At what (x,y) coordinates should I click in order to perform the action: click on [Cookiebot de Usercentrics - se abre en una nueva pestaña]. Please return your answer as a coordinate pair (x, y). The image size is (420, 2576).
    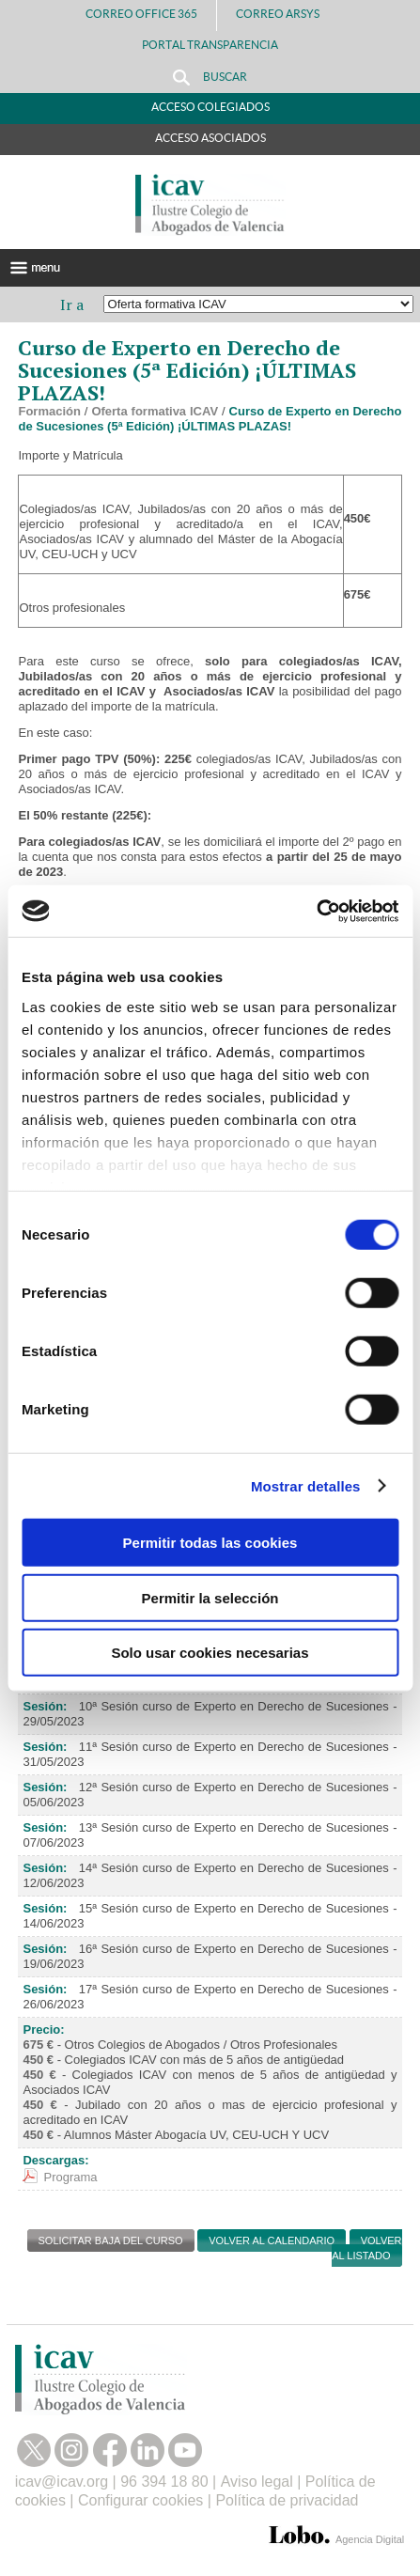
    Looking at the image, I should click on (316, 910).